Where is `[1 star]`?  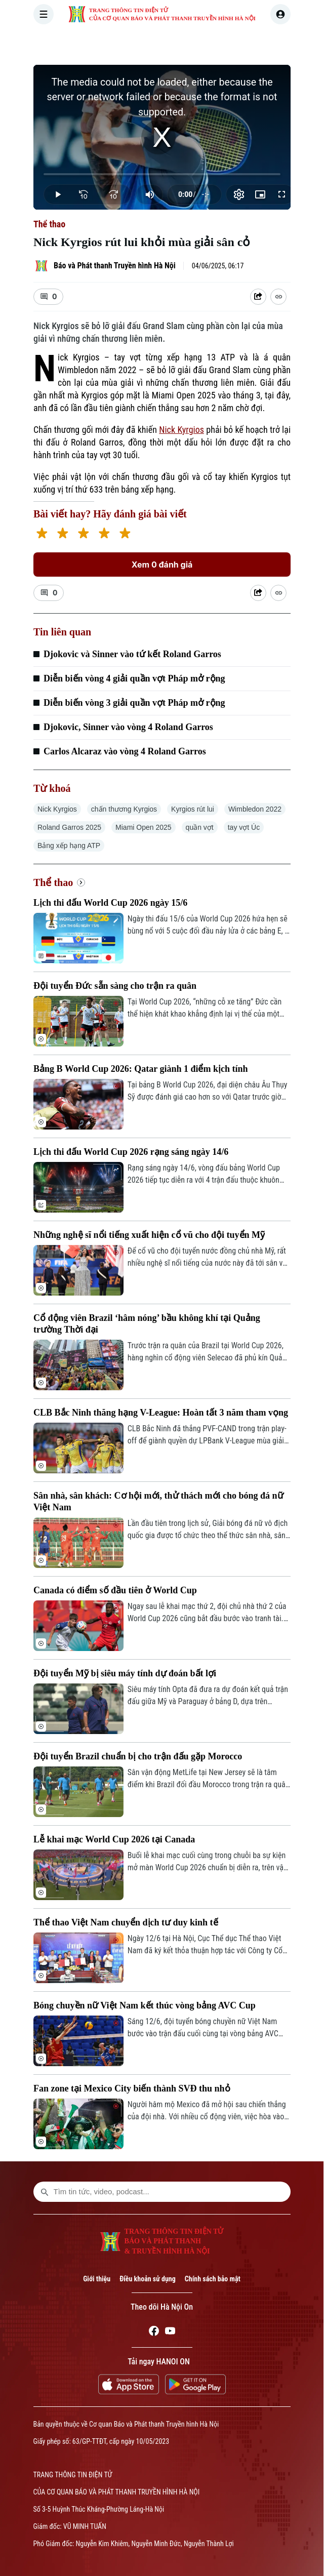 [1 star] is located at coordinates (41, 534).